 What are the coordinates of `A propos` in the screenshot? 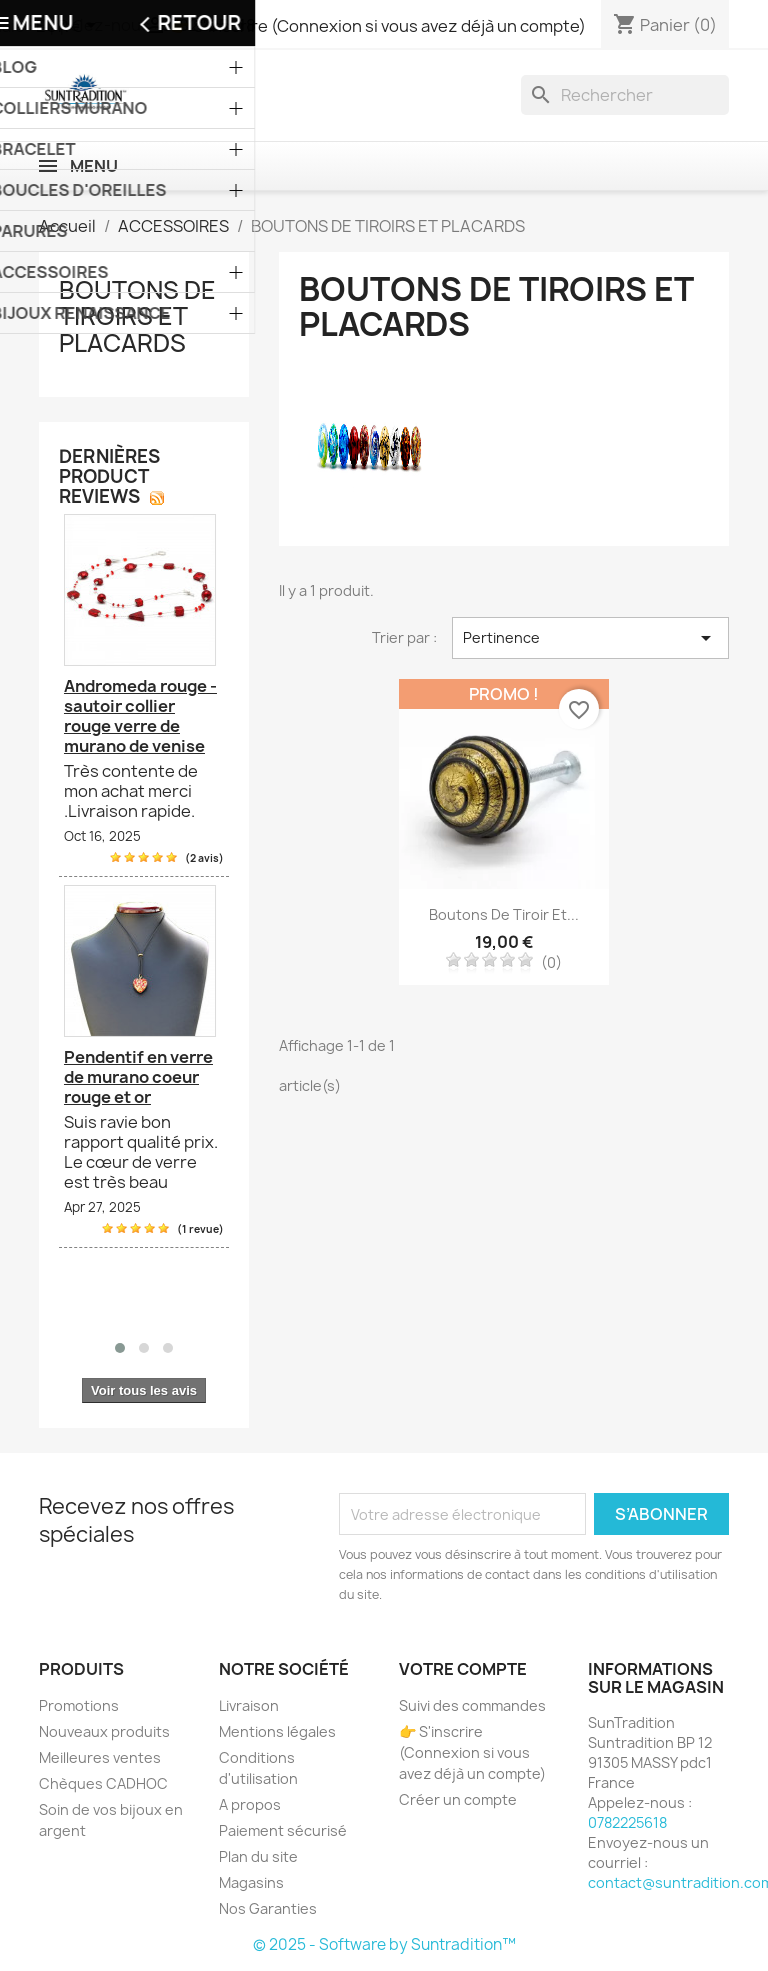 It's located at (250, 1804).